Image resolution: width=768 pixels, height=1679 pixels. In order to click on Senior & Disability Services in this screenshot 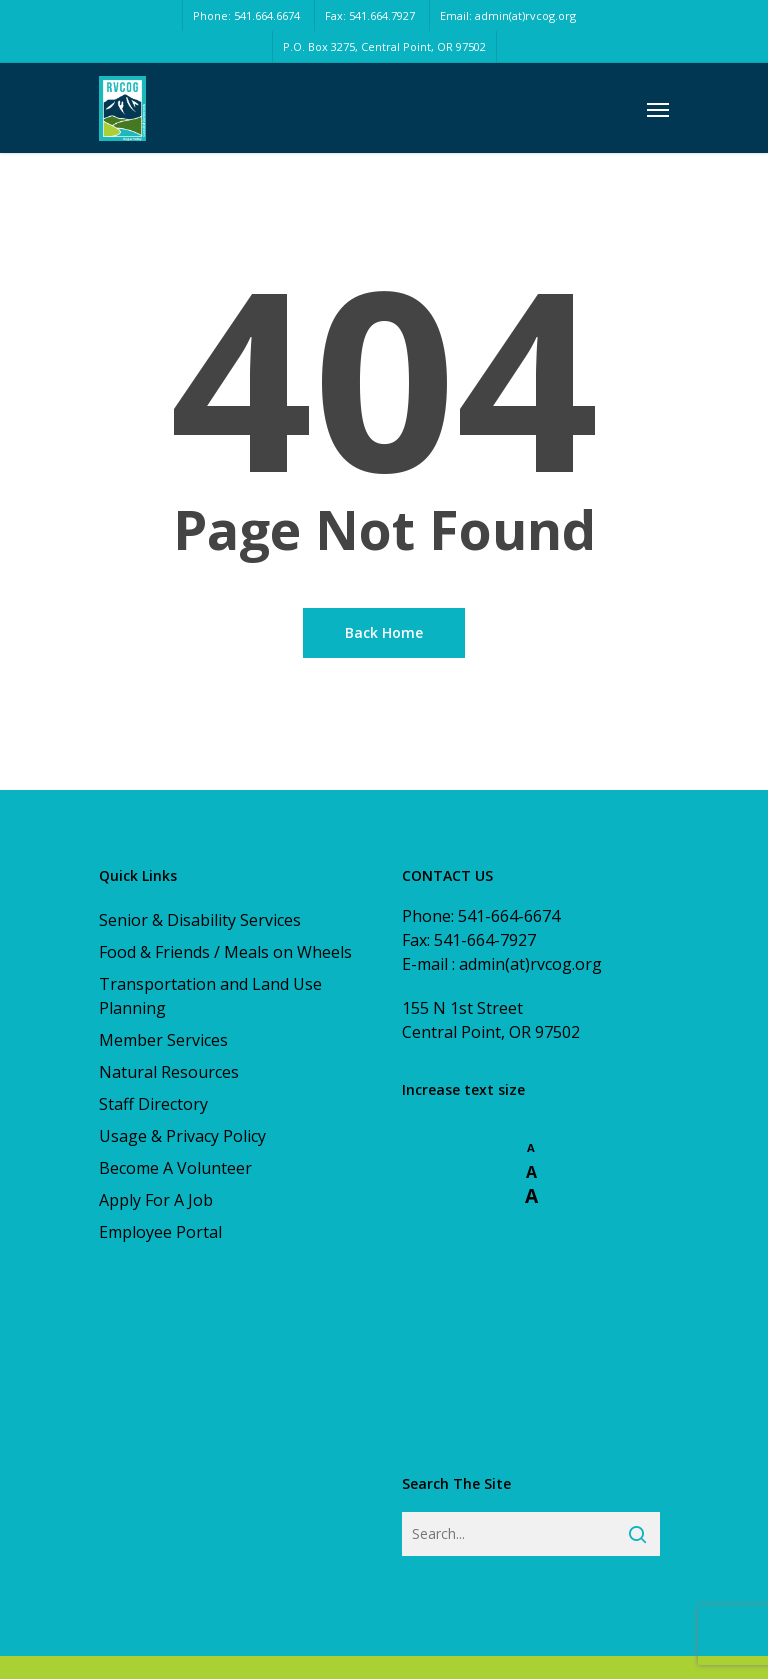, I will do `click(200, 920)`.